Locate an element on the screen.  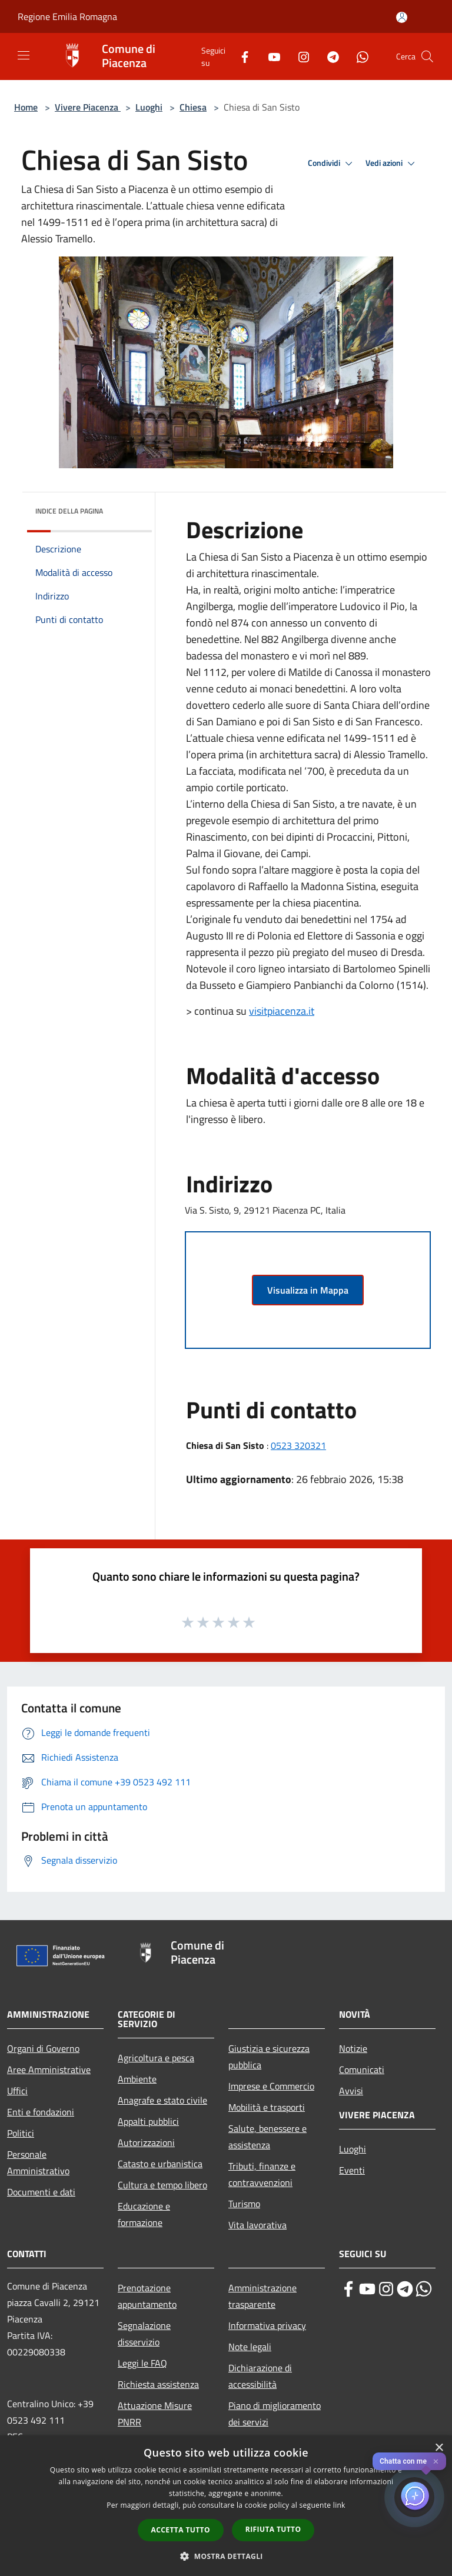
Note legali is located at coordinates (249, 2347).